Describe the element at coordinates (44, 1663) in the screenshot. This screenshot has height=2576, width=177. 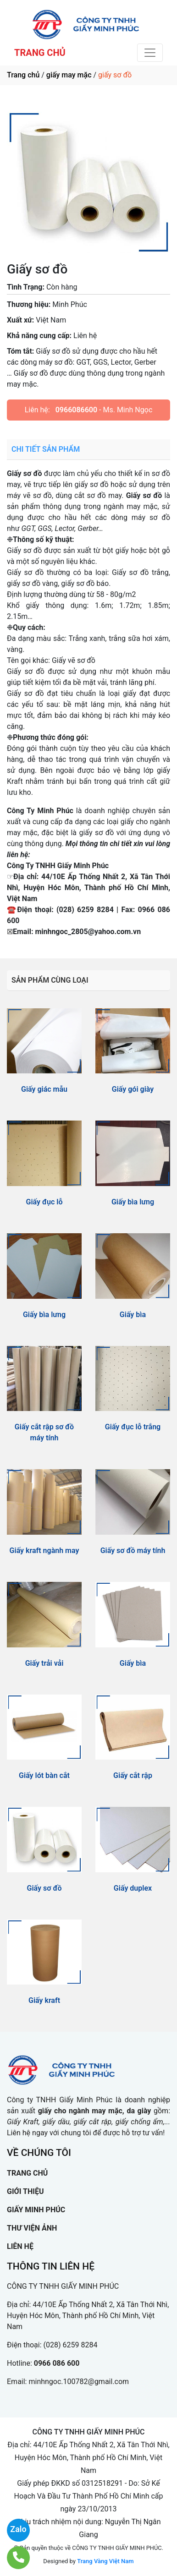
I see `Giấy trải vải` at that location.